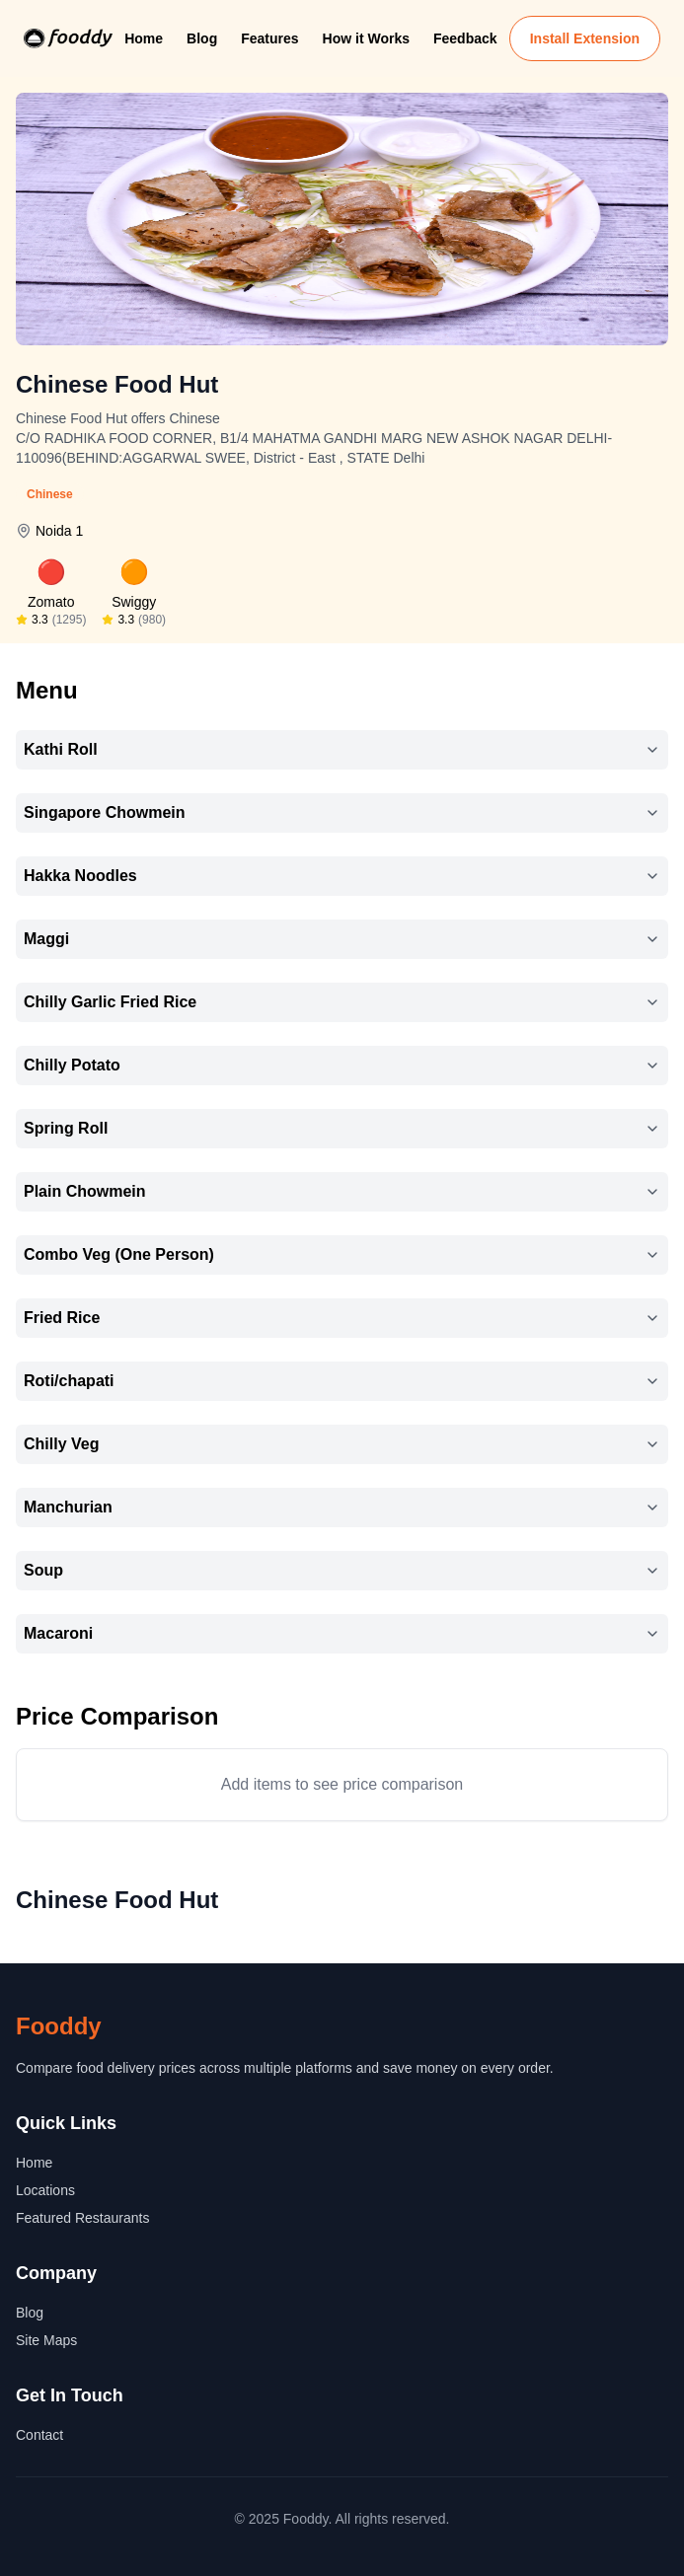  I want to click on Site Maps, so click(46, 2340).